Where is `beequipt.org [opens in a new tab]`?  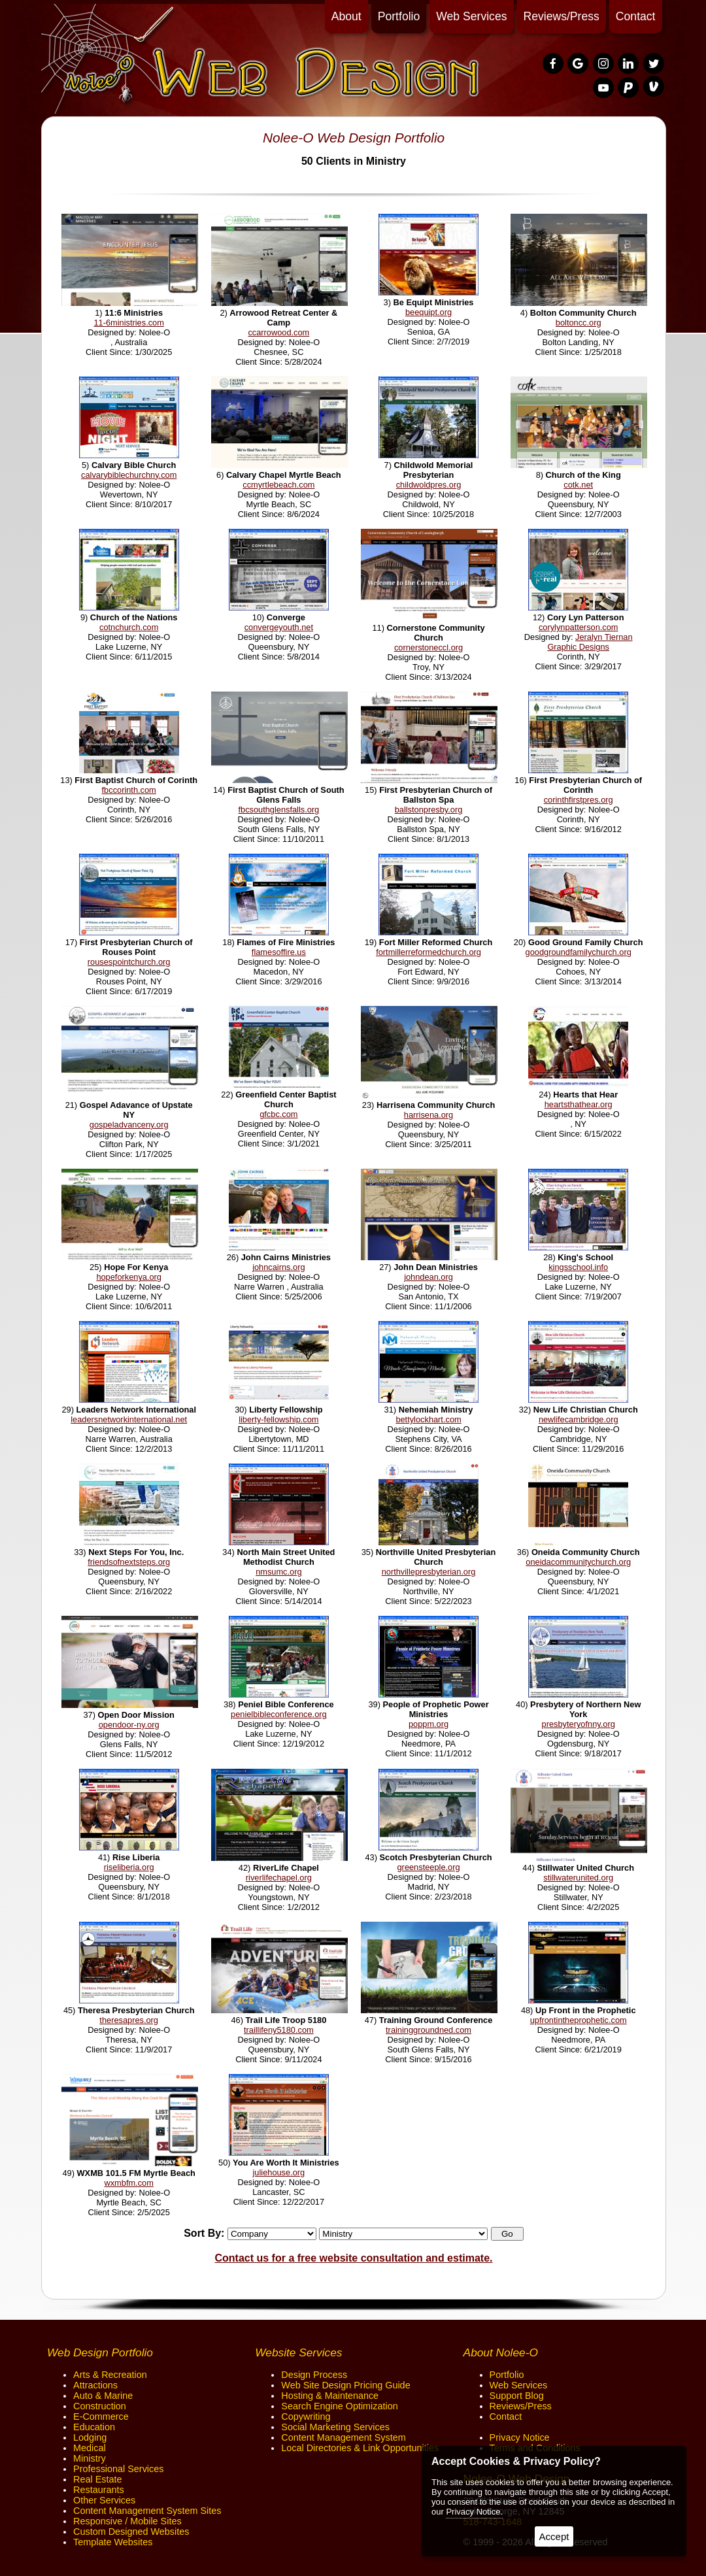 beequipt.org [opens in a new tab] is located at coordinates (428, 312).